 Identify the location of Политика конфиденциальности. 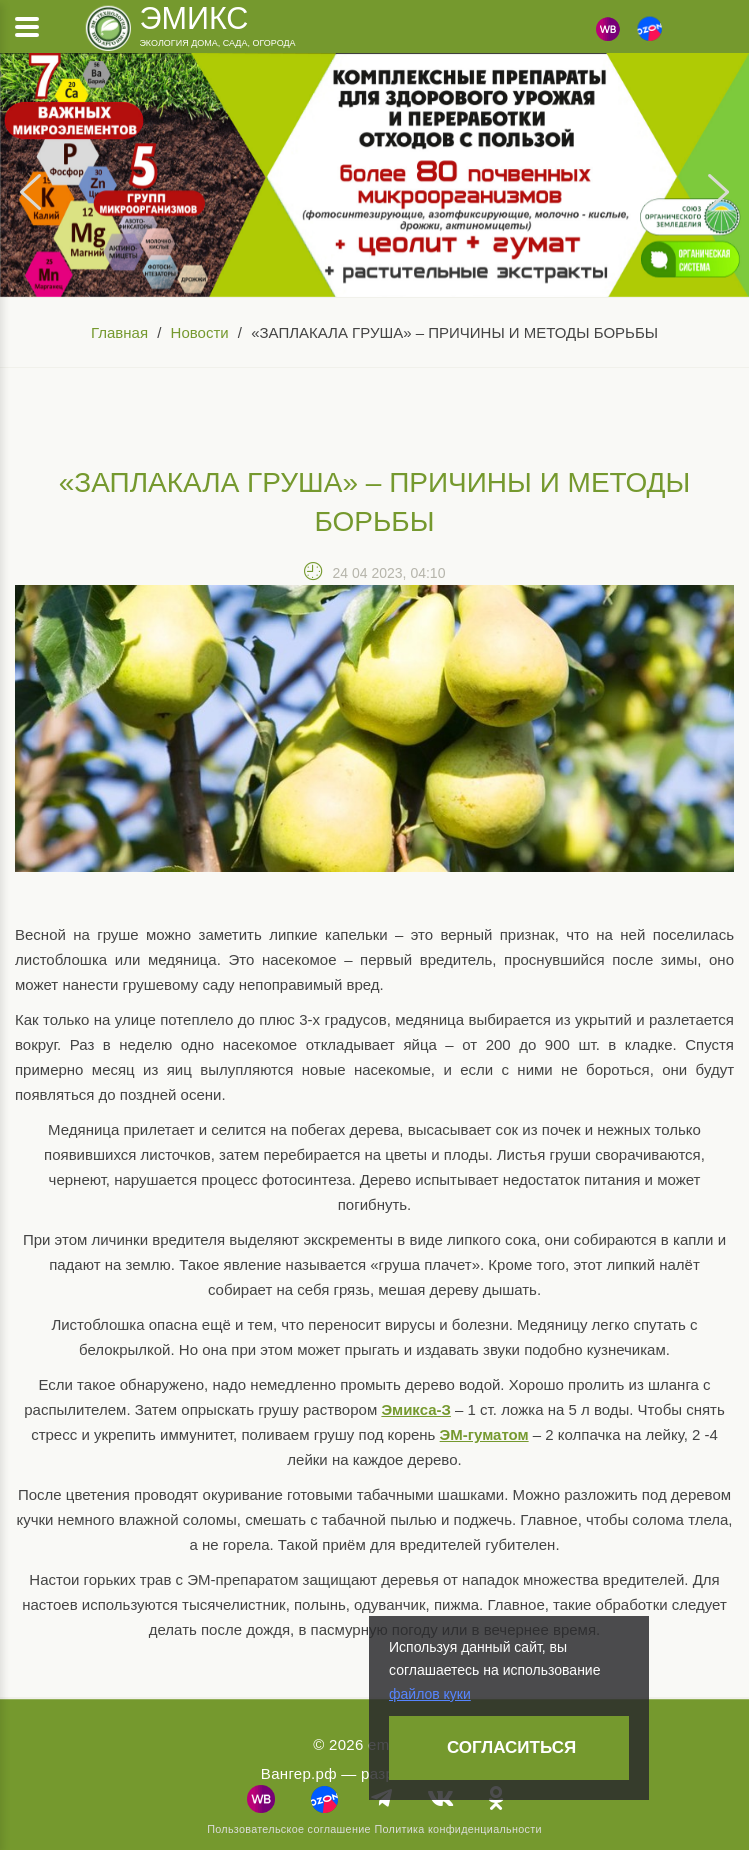
(457, 1829).